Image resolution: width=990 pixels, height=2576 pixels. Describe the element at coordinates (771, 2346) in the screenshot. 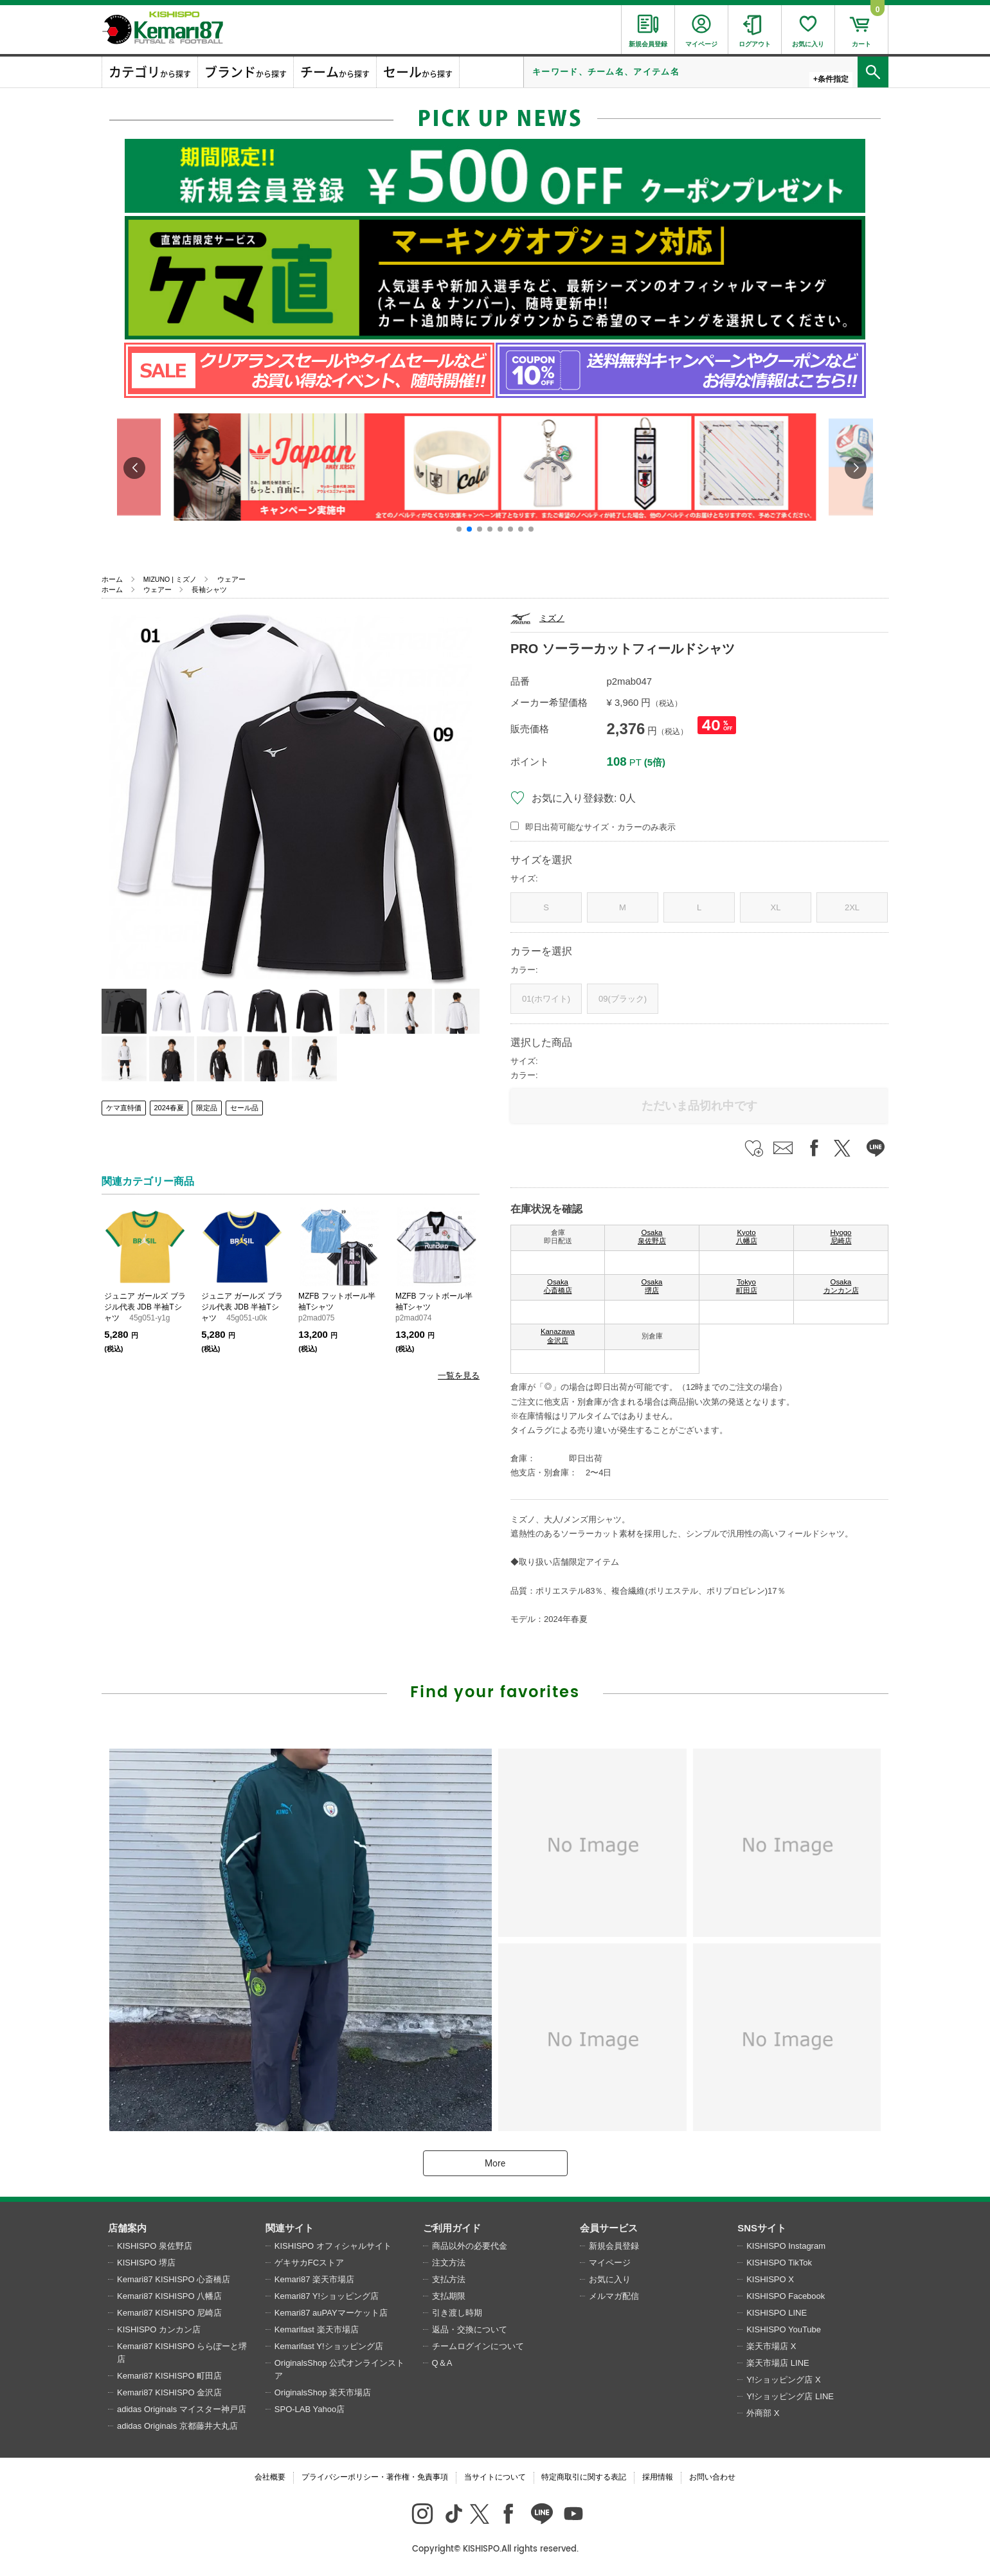

I see `楽天市場店 X` at that location.